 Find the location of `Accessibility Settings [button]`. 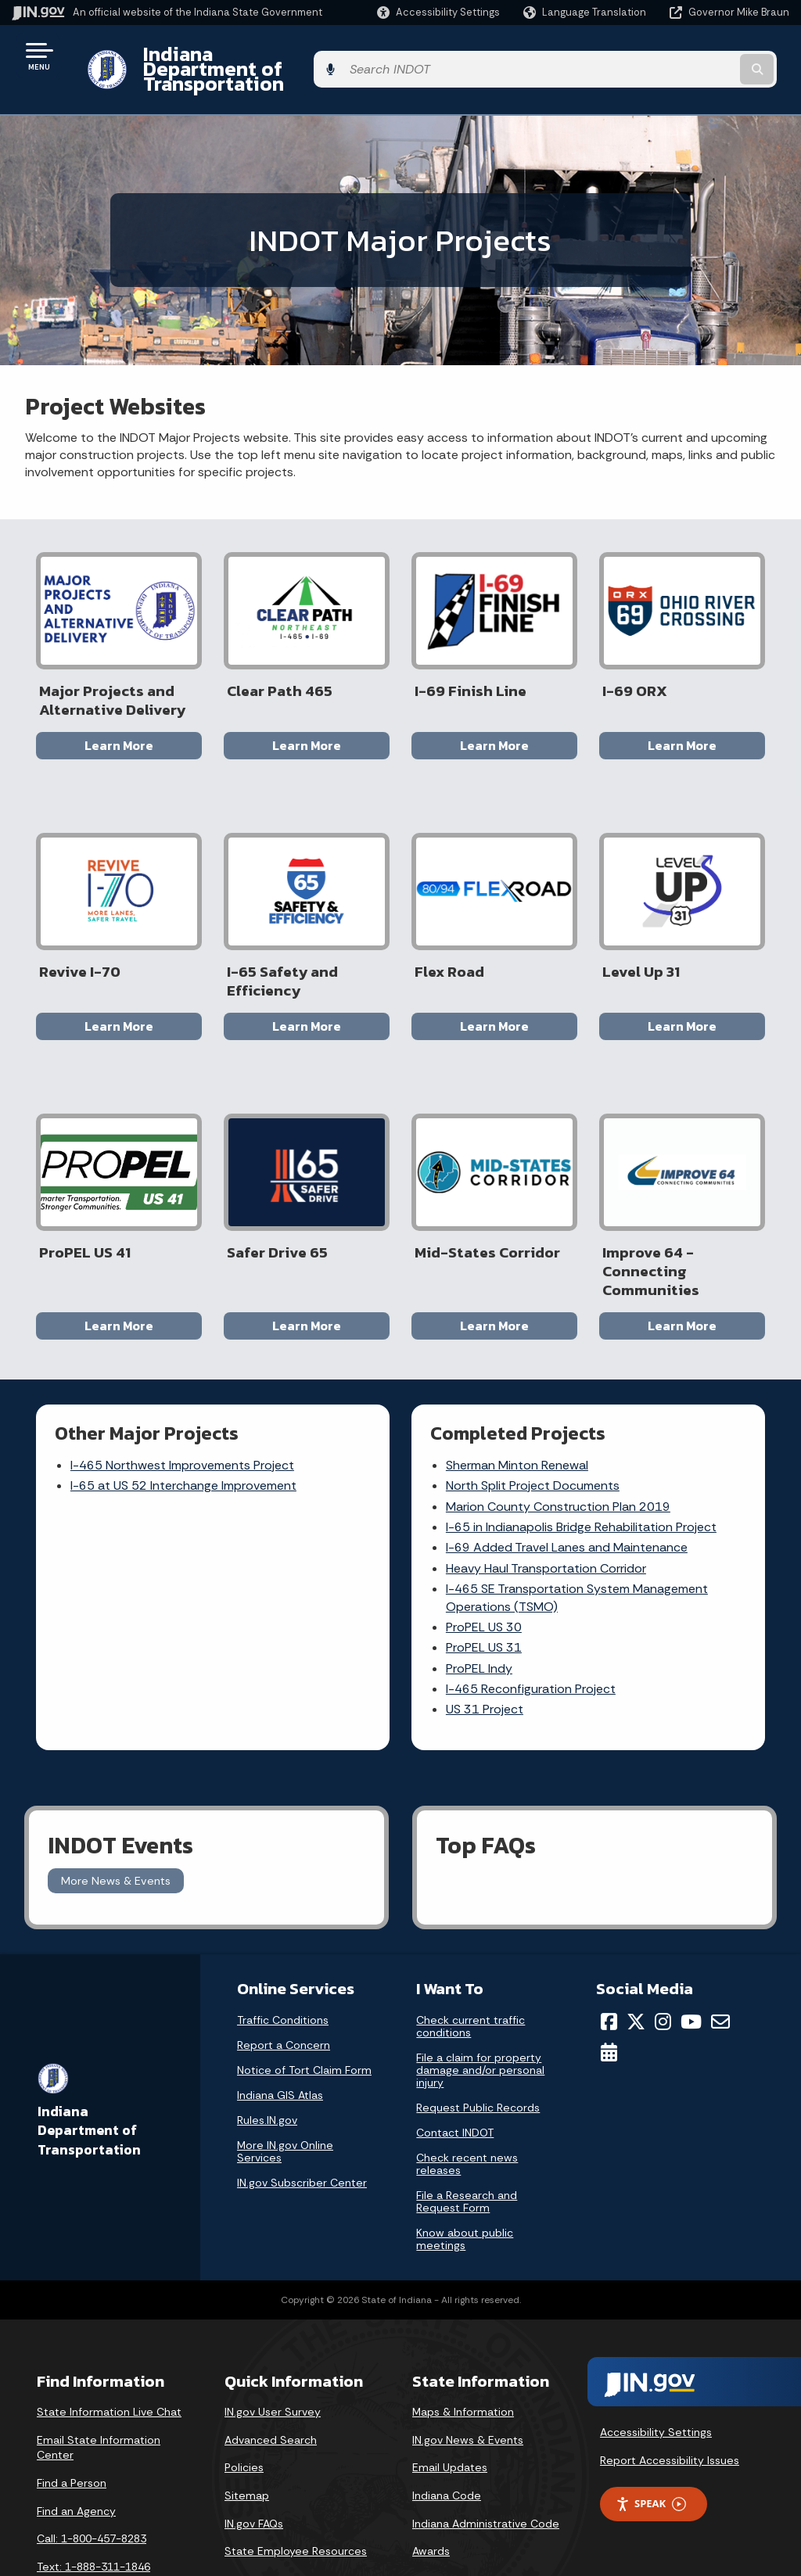

Accessibility Settings [button] is located at coordinates (656, 2377).